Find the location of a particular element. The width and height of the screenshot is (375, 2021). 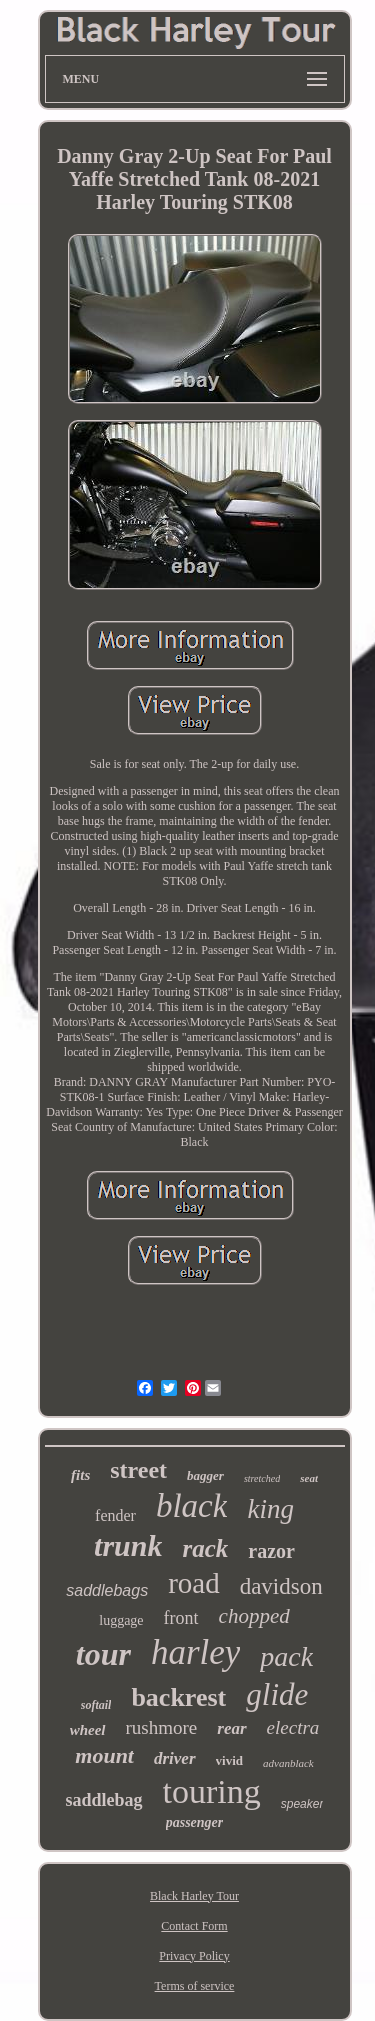

Contact Form is located at coordinates (194, 1926).